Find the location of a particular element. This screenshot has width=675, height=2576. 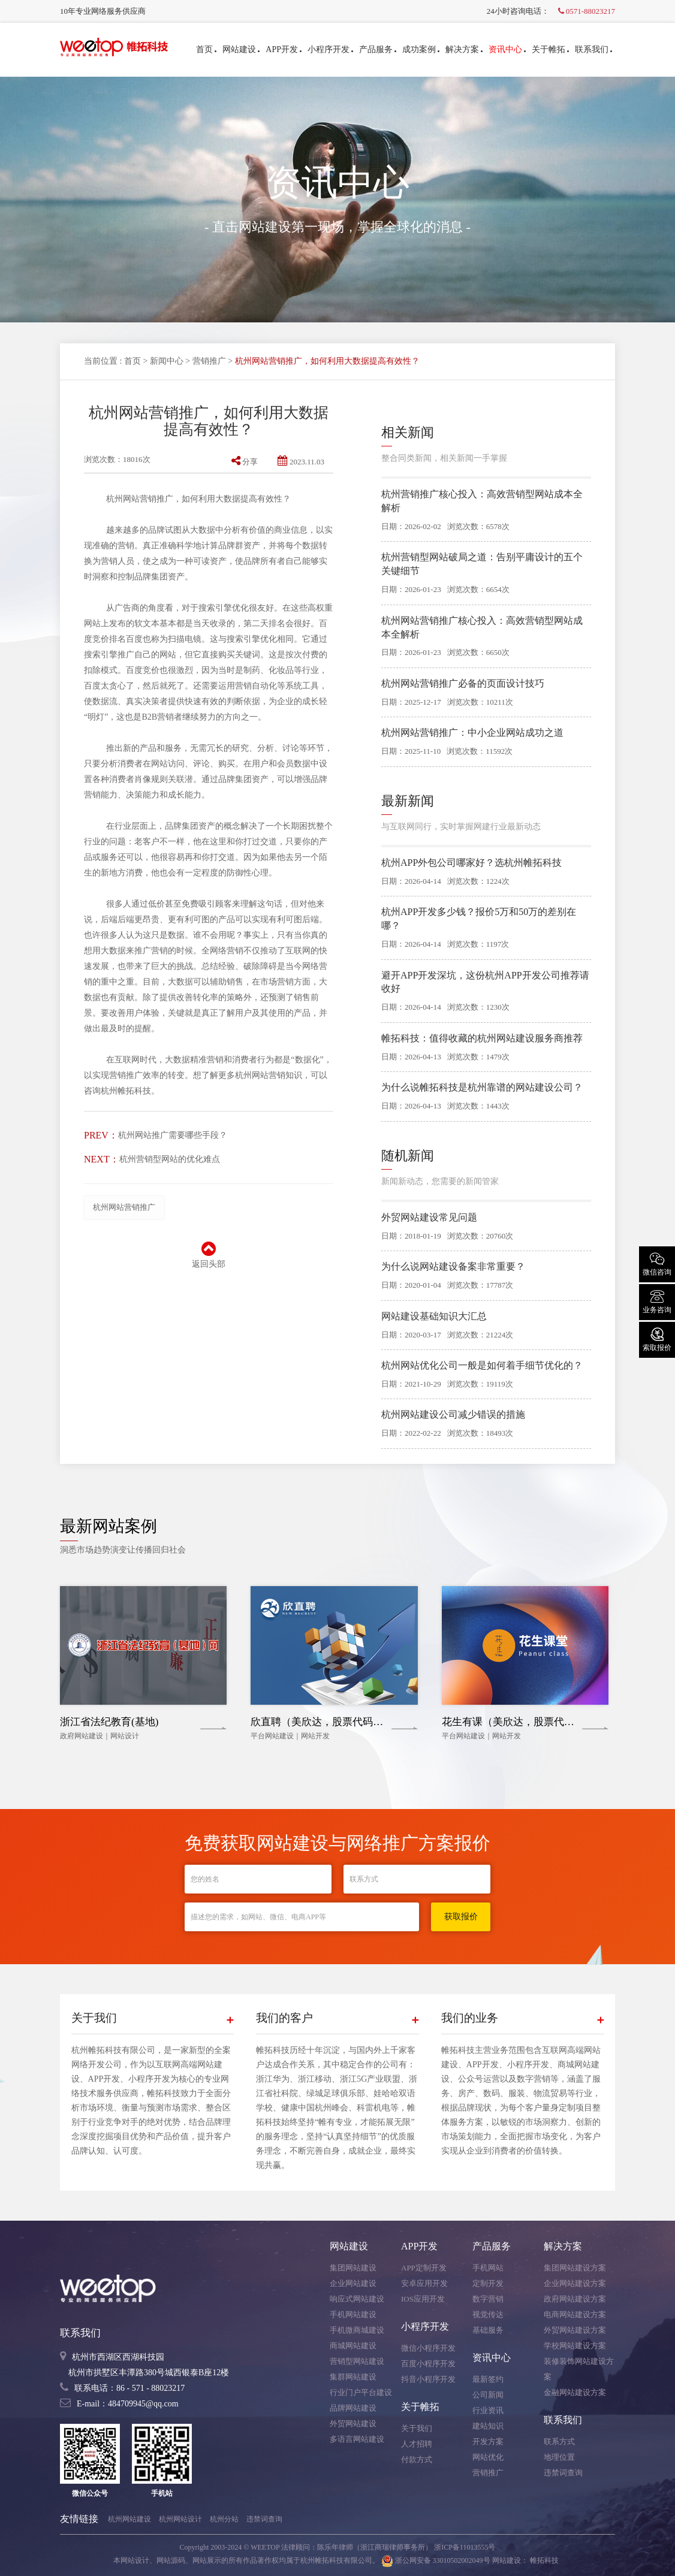

APP定制开发 is located at coordinates (424, 2267).